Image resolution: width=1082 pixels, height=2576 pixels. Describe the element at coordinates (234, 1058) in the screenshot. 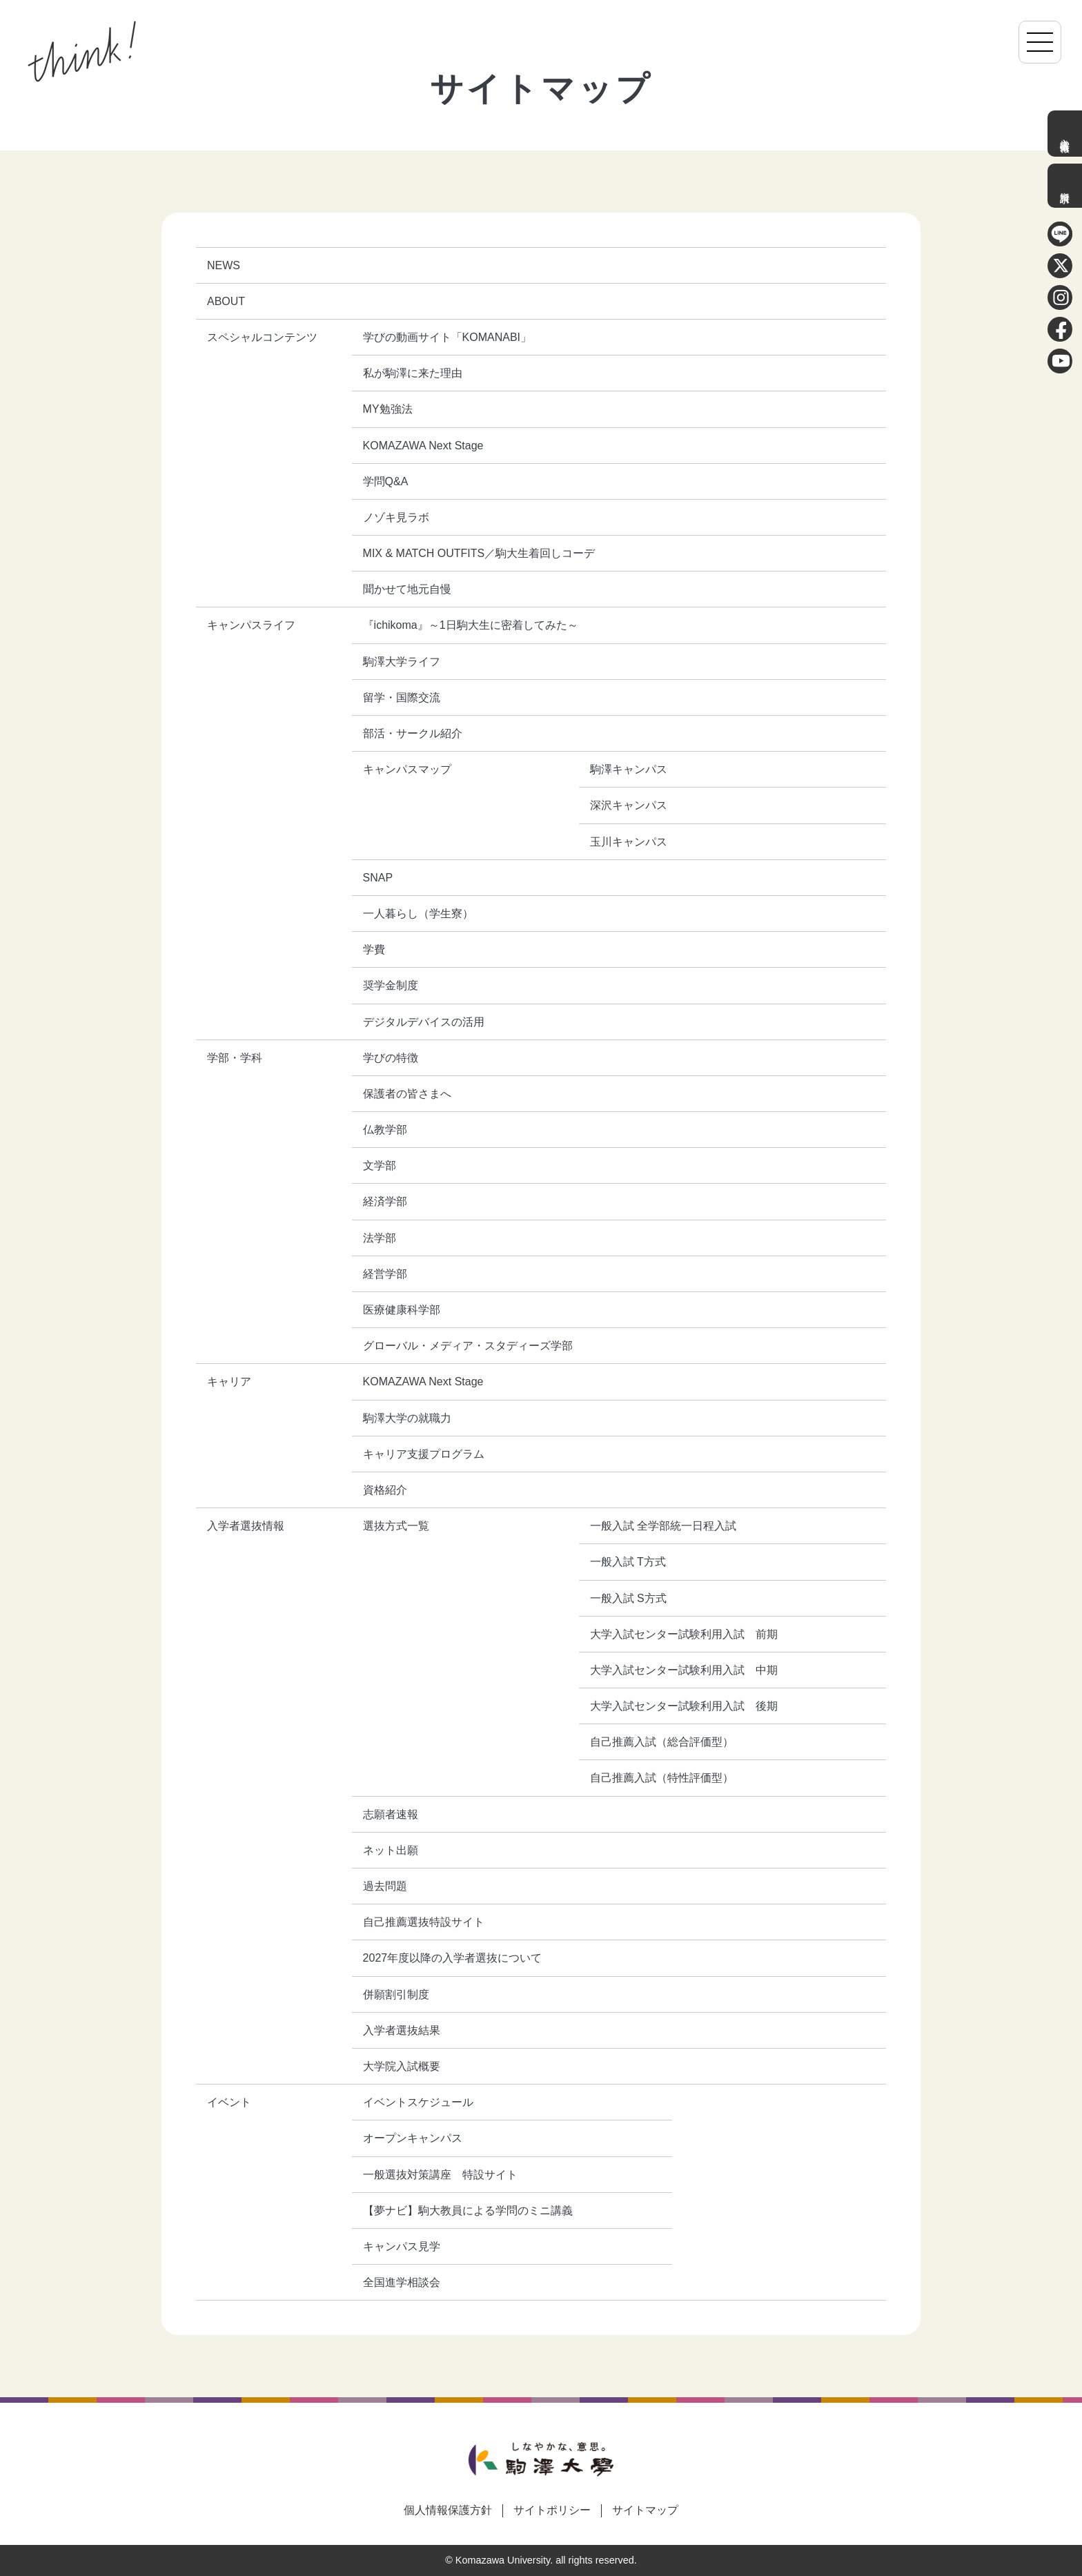

I see `学部・学科` at that location.